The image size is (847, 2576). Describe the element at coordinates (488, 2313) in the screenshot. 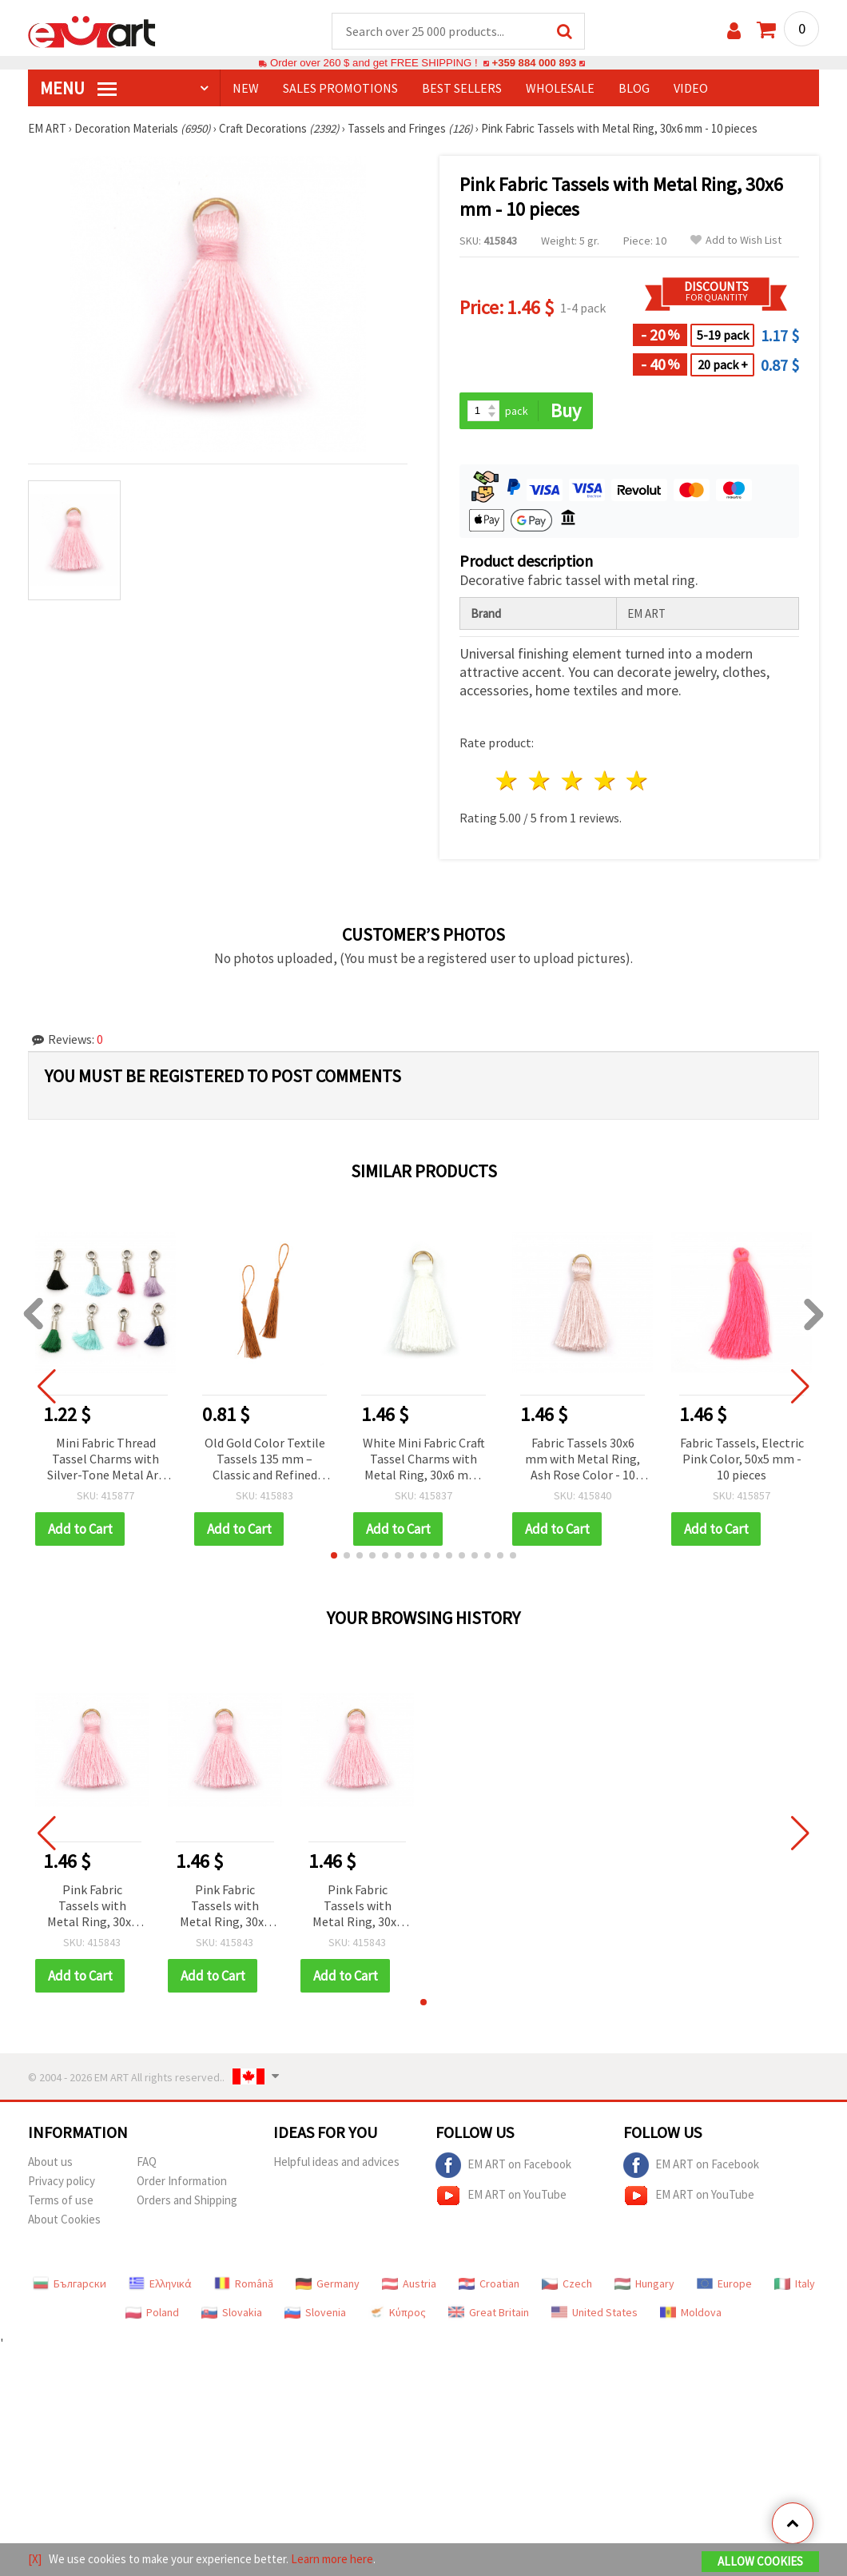

I see `Great Britain` at that location.